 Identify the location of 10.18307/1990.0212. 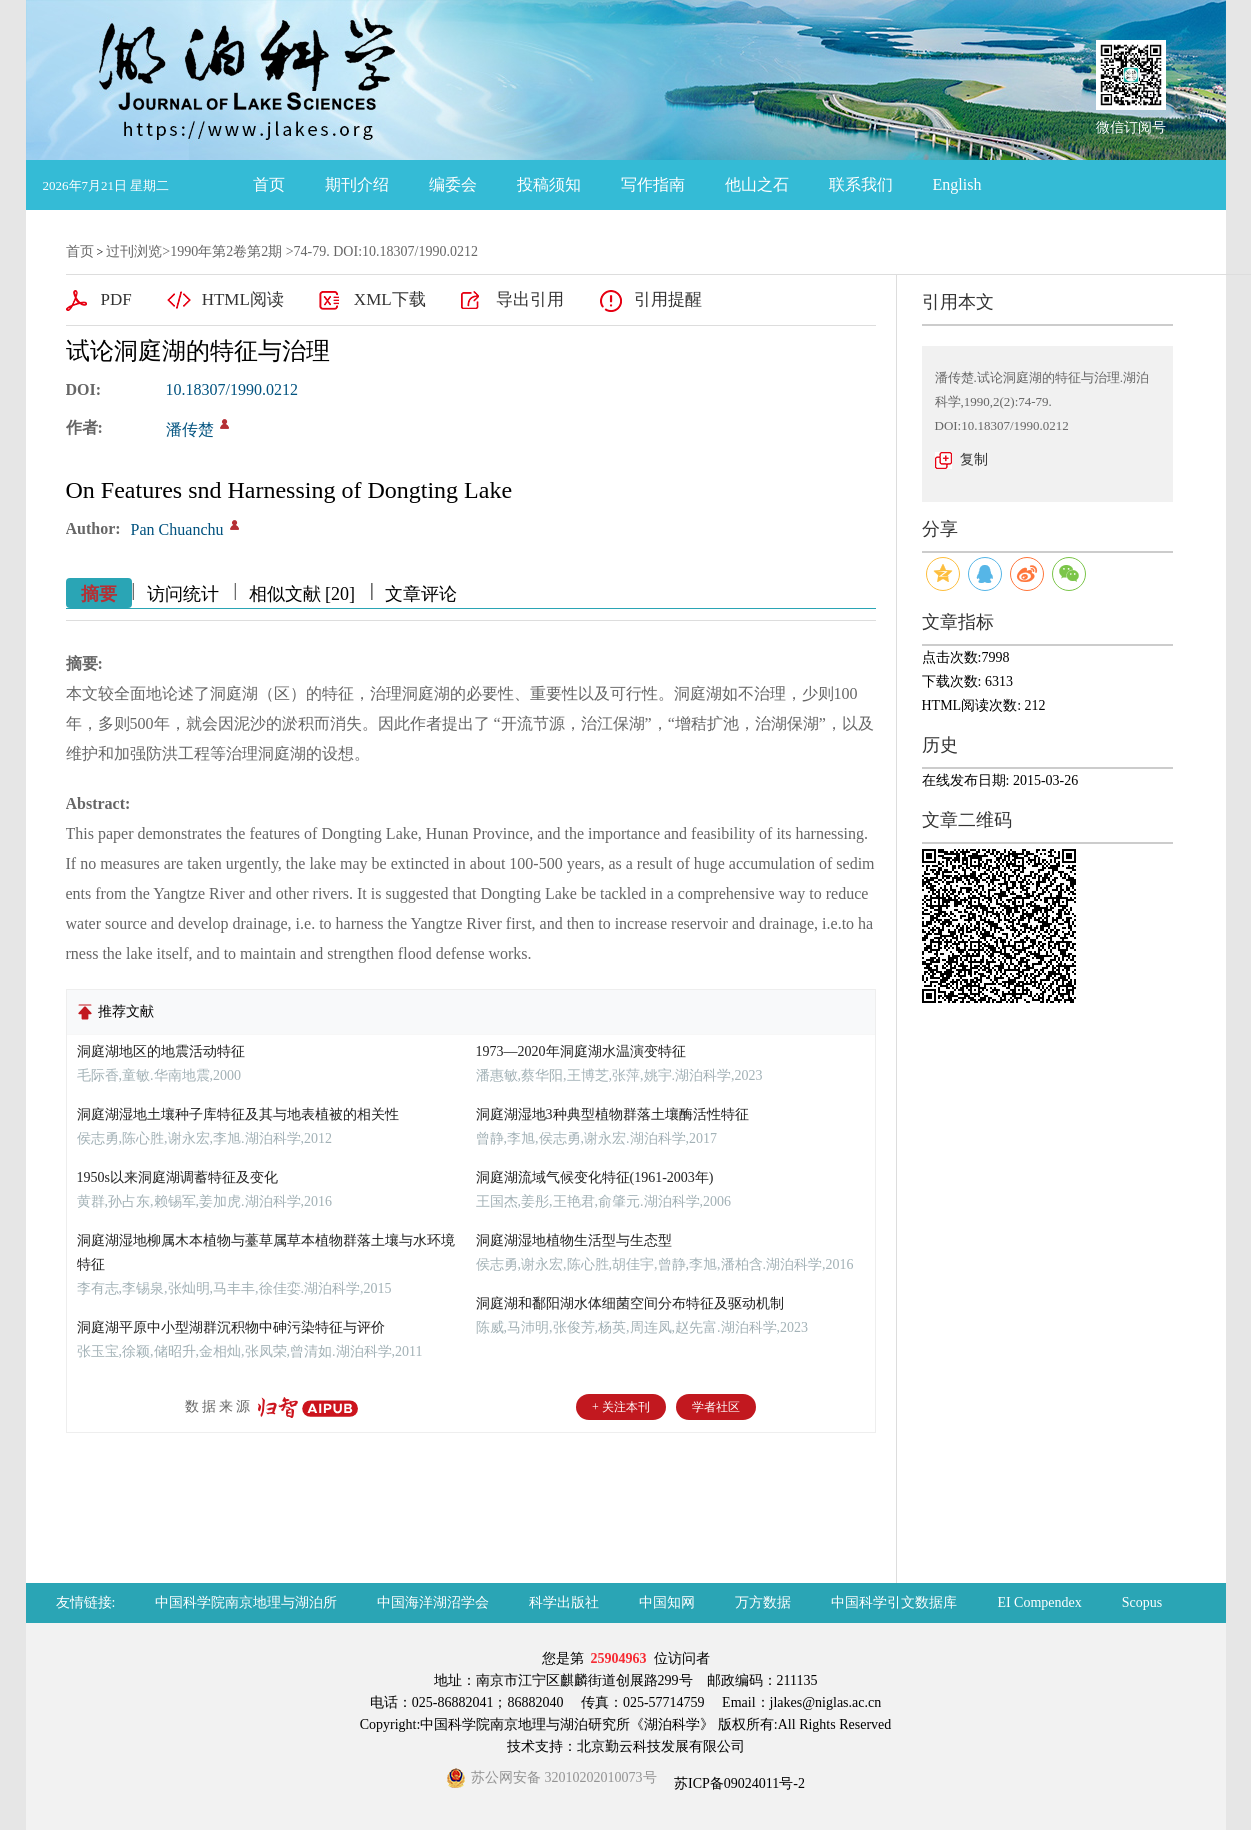
(232, 389).